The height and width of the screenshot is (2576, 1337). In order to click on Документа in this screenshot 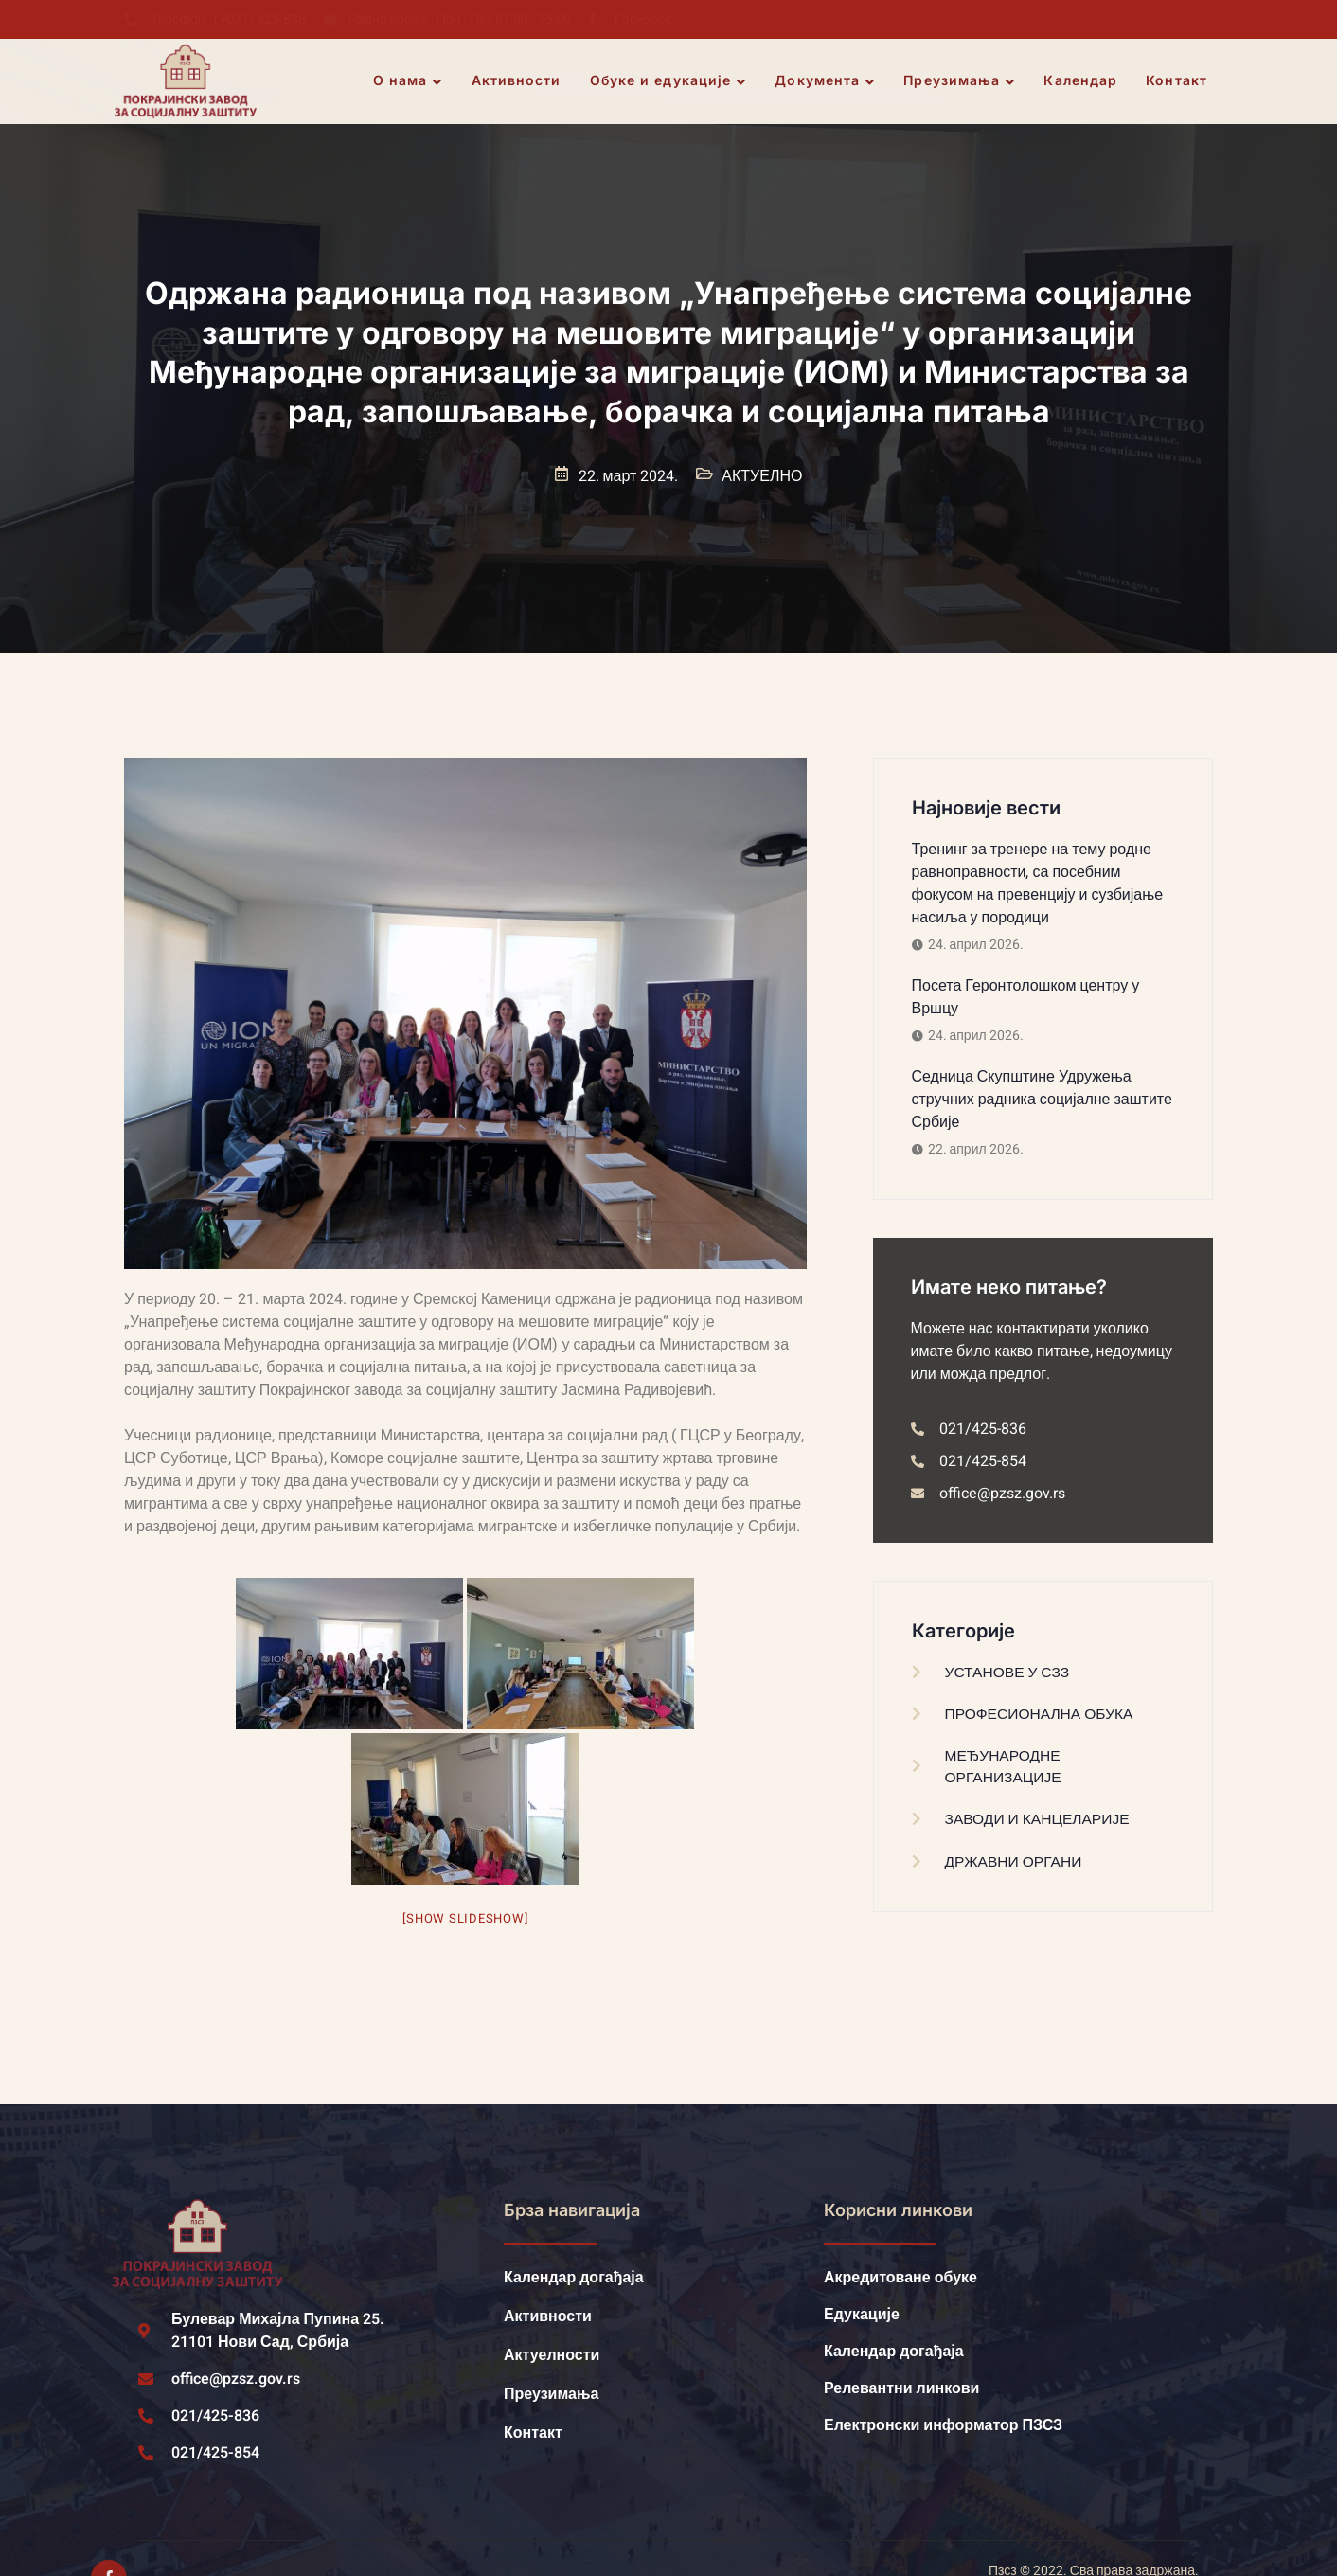, I will do `click(825, 81)`.